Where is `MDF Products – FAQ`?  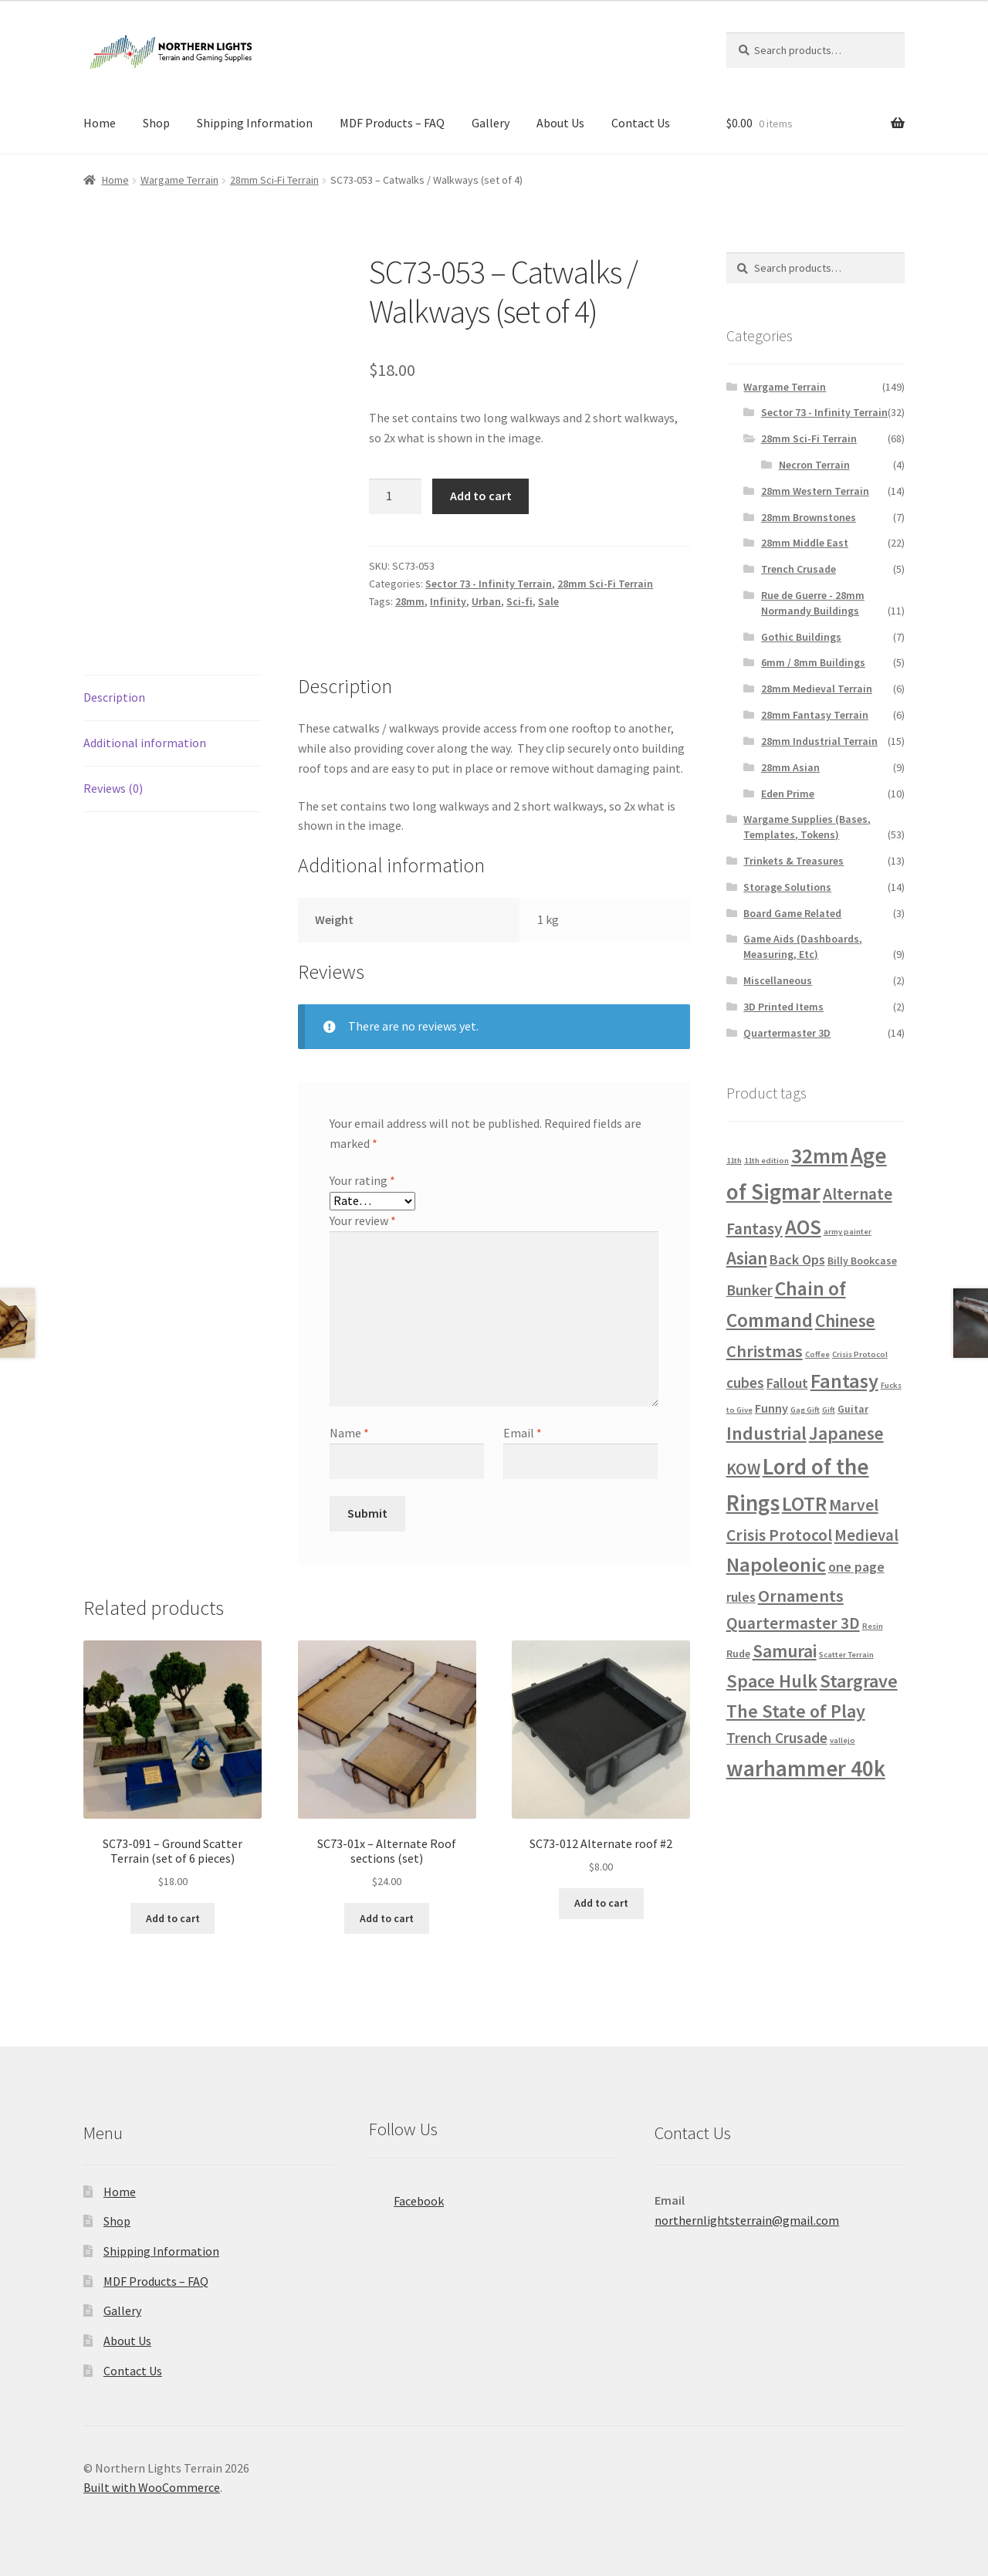 MDF Products – FAQ is located at coordinates (392, 122).